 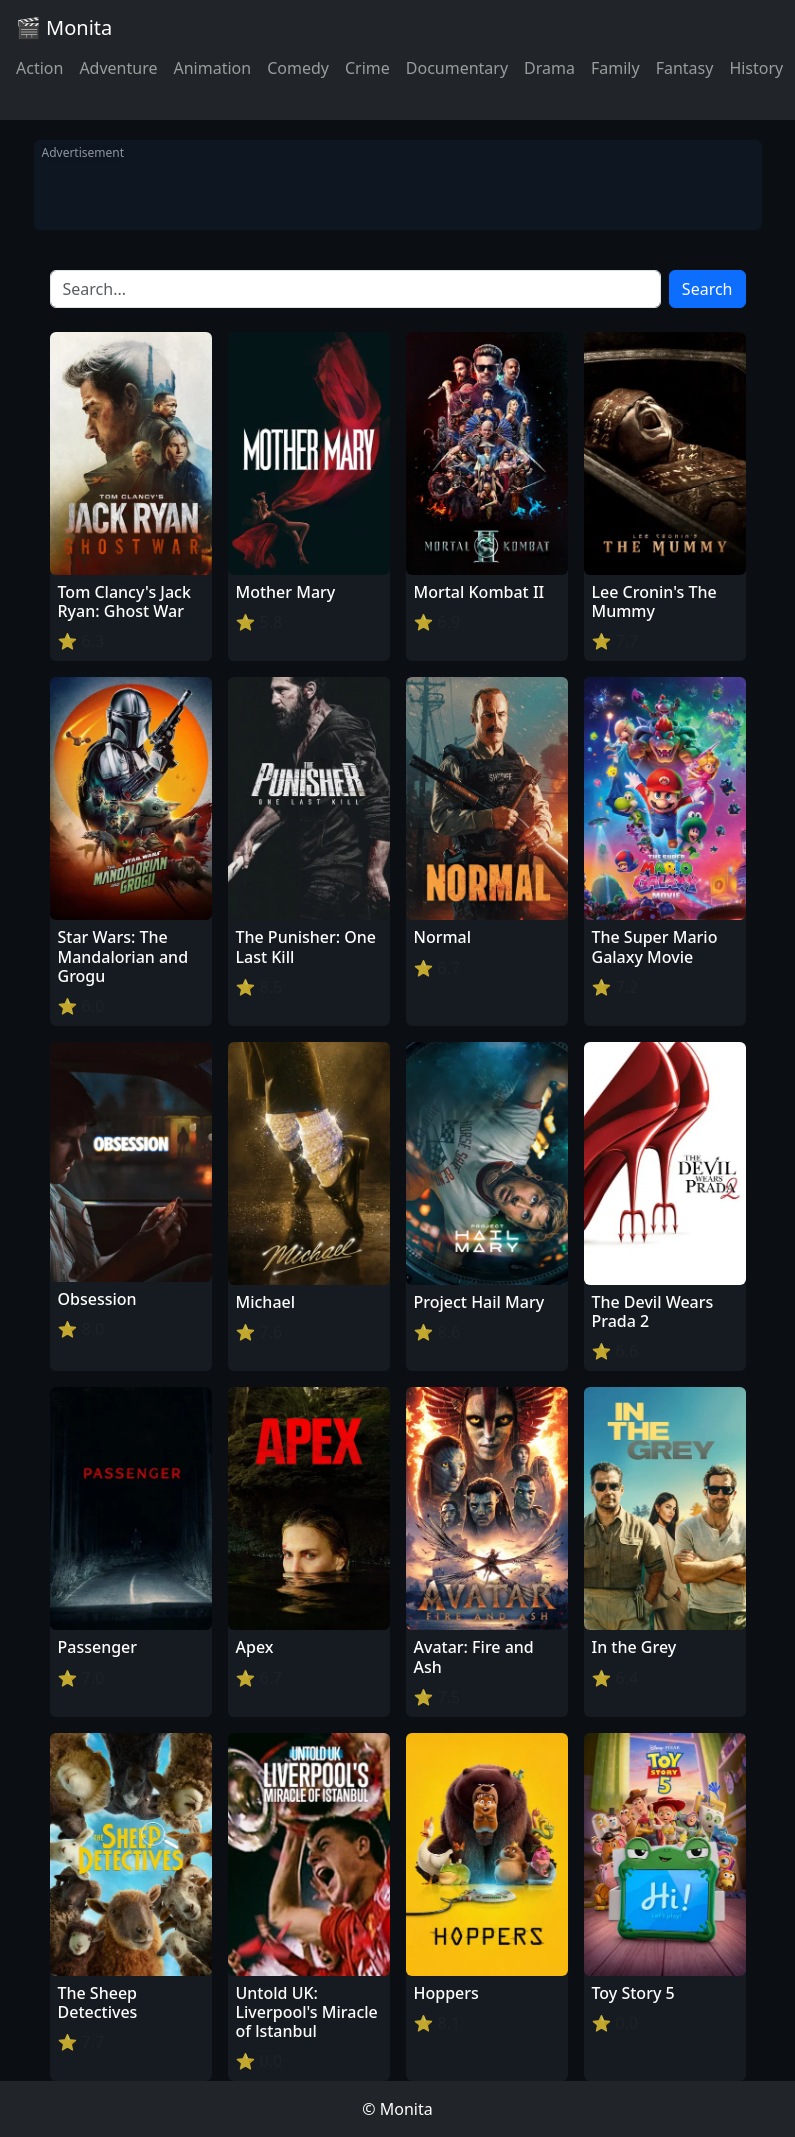 I want to click on Crime, so click(x=367, y=68).